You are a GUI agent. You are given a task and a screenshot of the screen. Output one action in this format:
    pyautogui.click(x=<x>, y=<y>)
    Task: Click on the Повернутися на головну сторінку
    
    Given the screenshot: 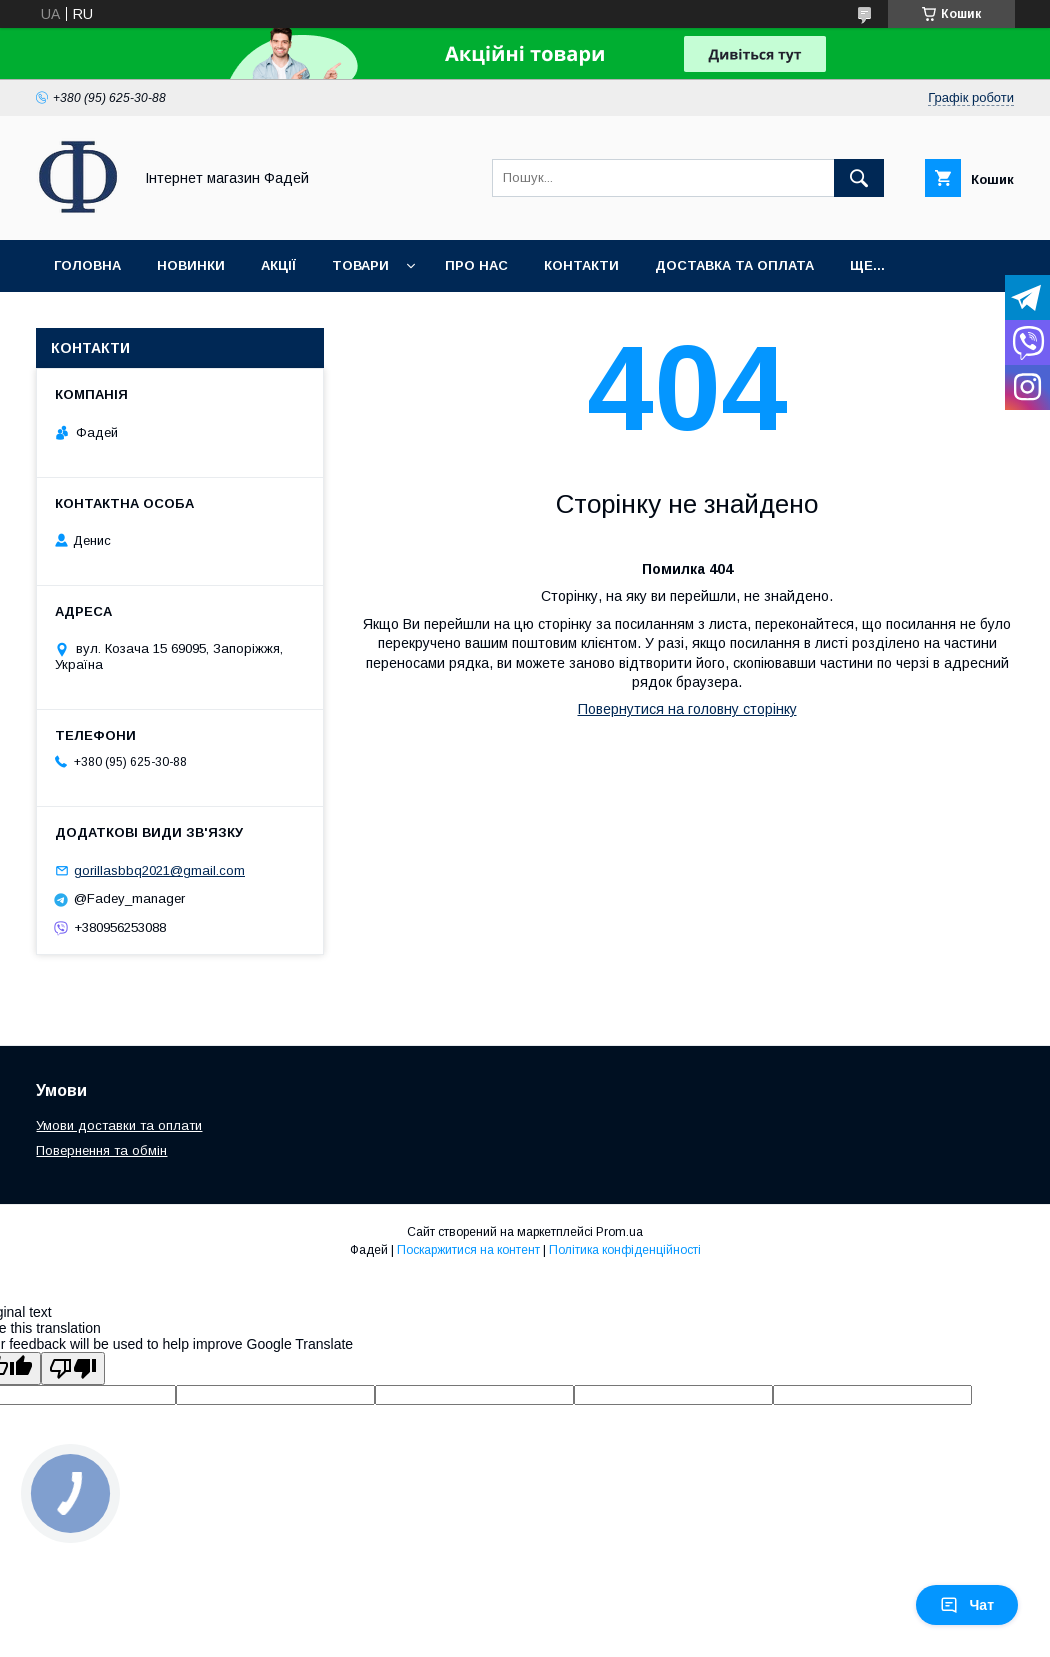 What is the action you would take?
    pyautogui.click(x=687, y=709)
    